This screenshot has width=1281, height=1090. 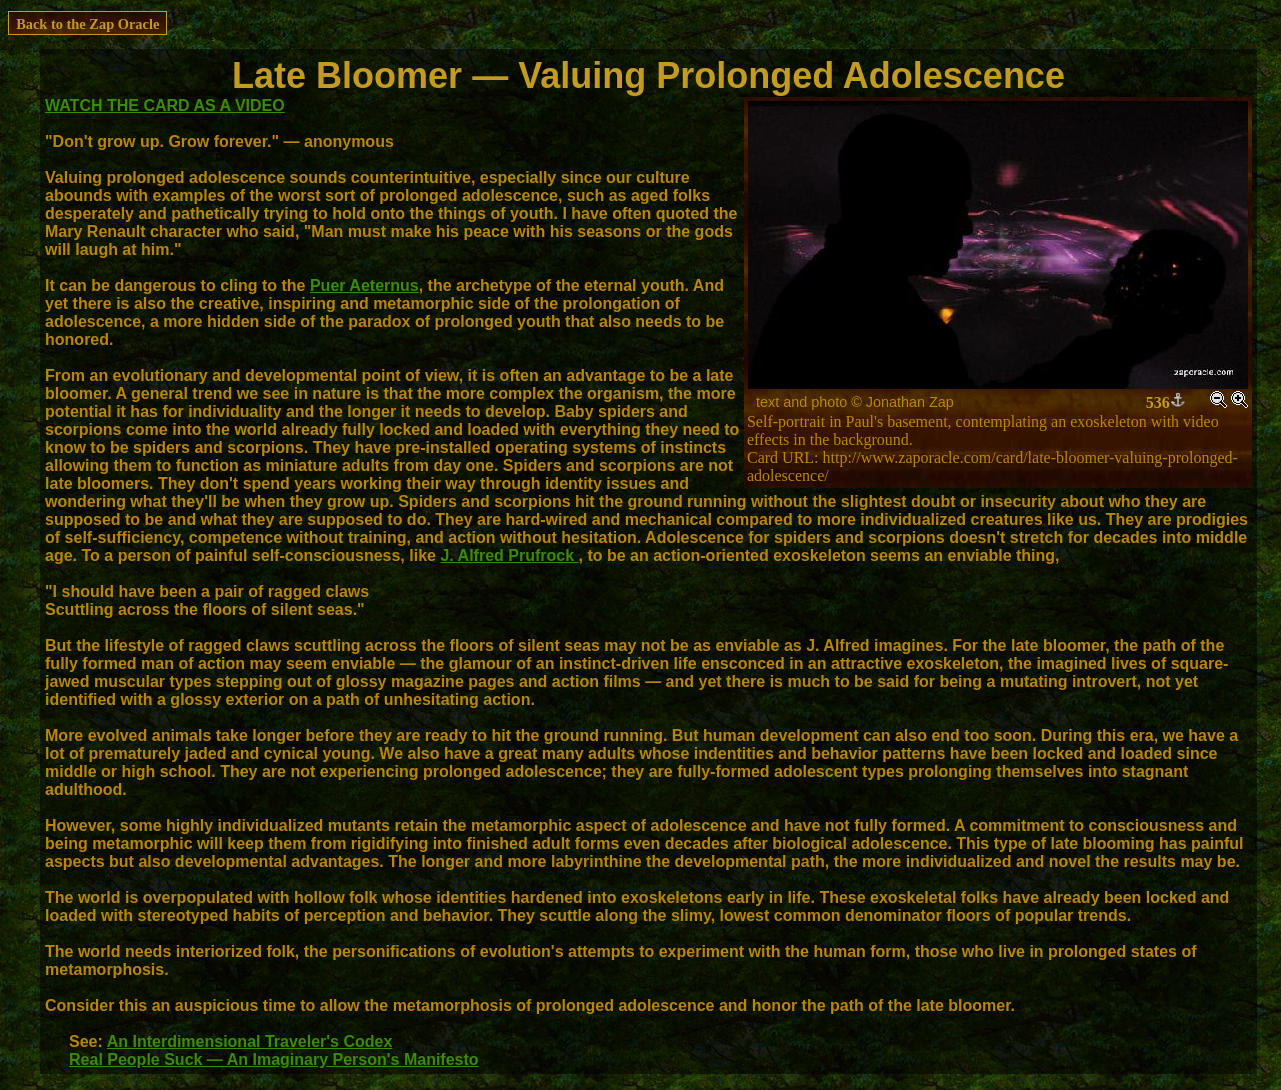 What do you see at coordinates (509, 555) in the screenshot?
I see `J. Alfred Prufrock` at bounding box center [509, 555].